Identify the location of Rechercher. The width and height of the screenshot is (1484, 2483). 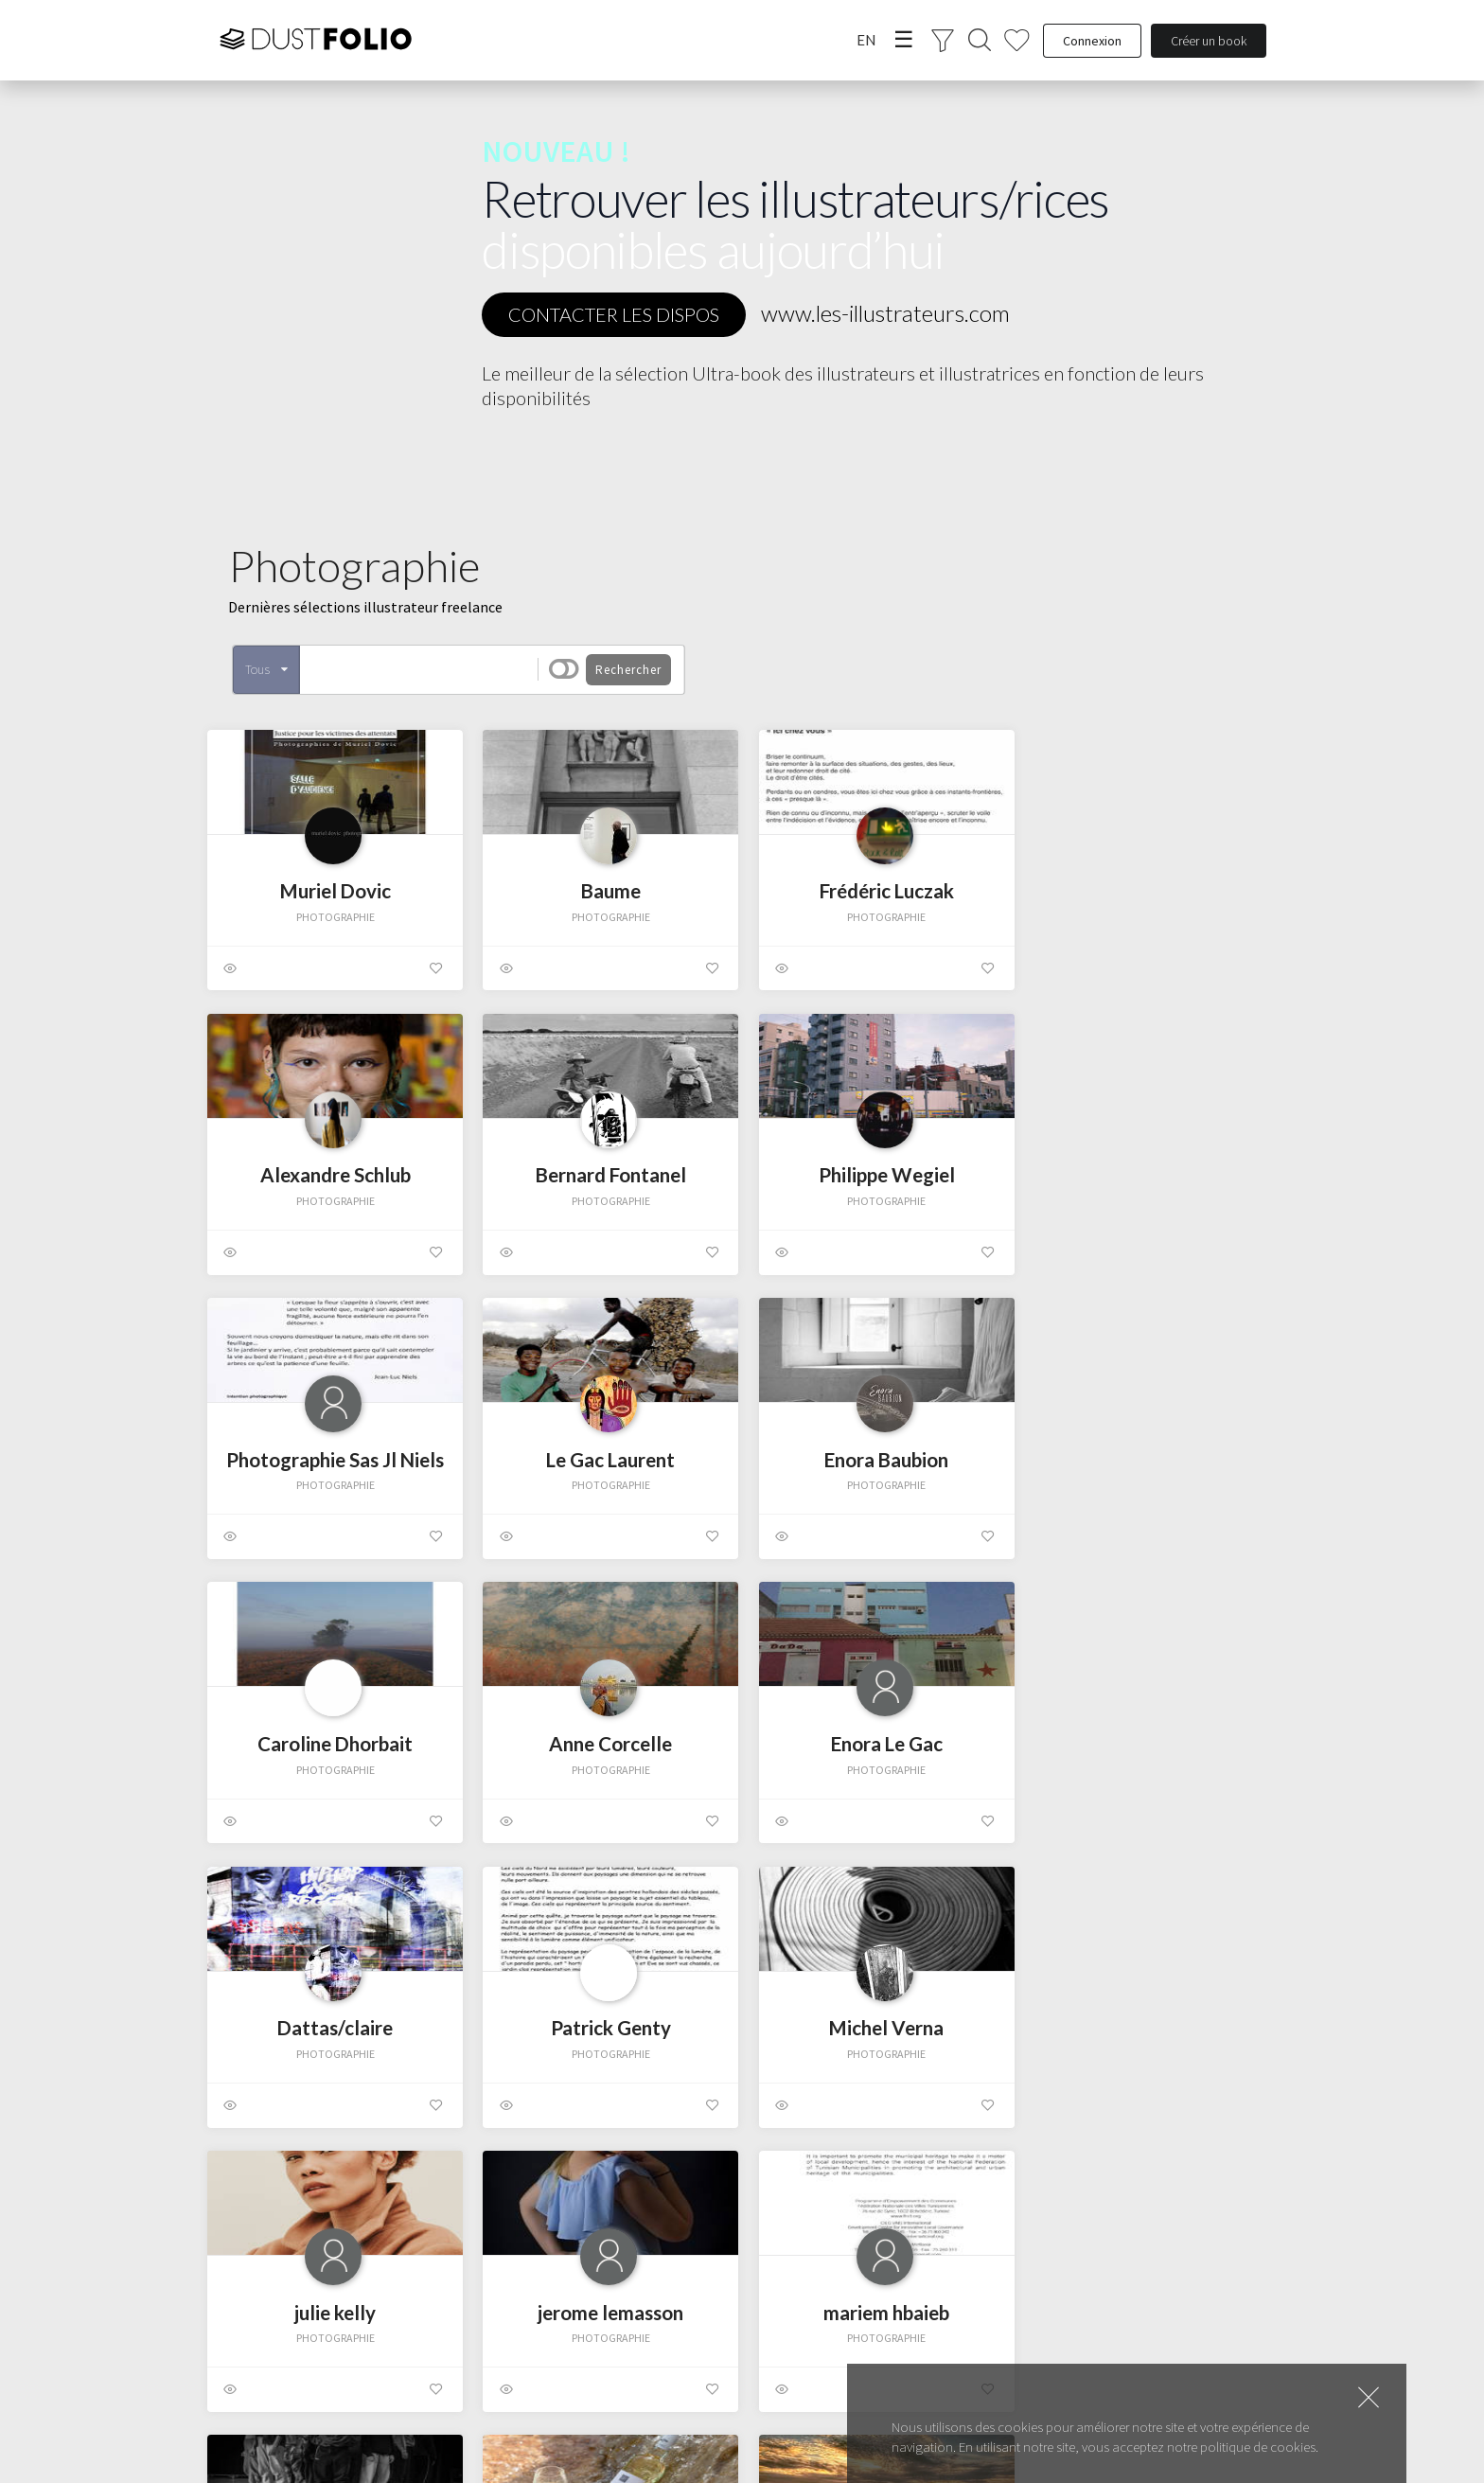
(628, 670).